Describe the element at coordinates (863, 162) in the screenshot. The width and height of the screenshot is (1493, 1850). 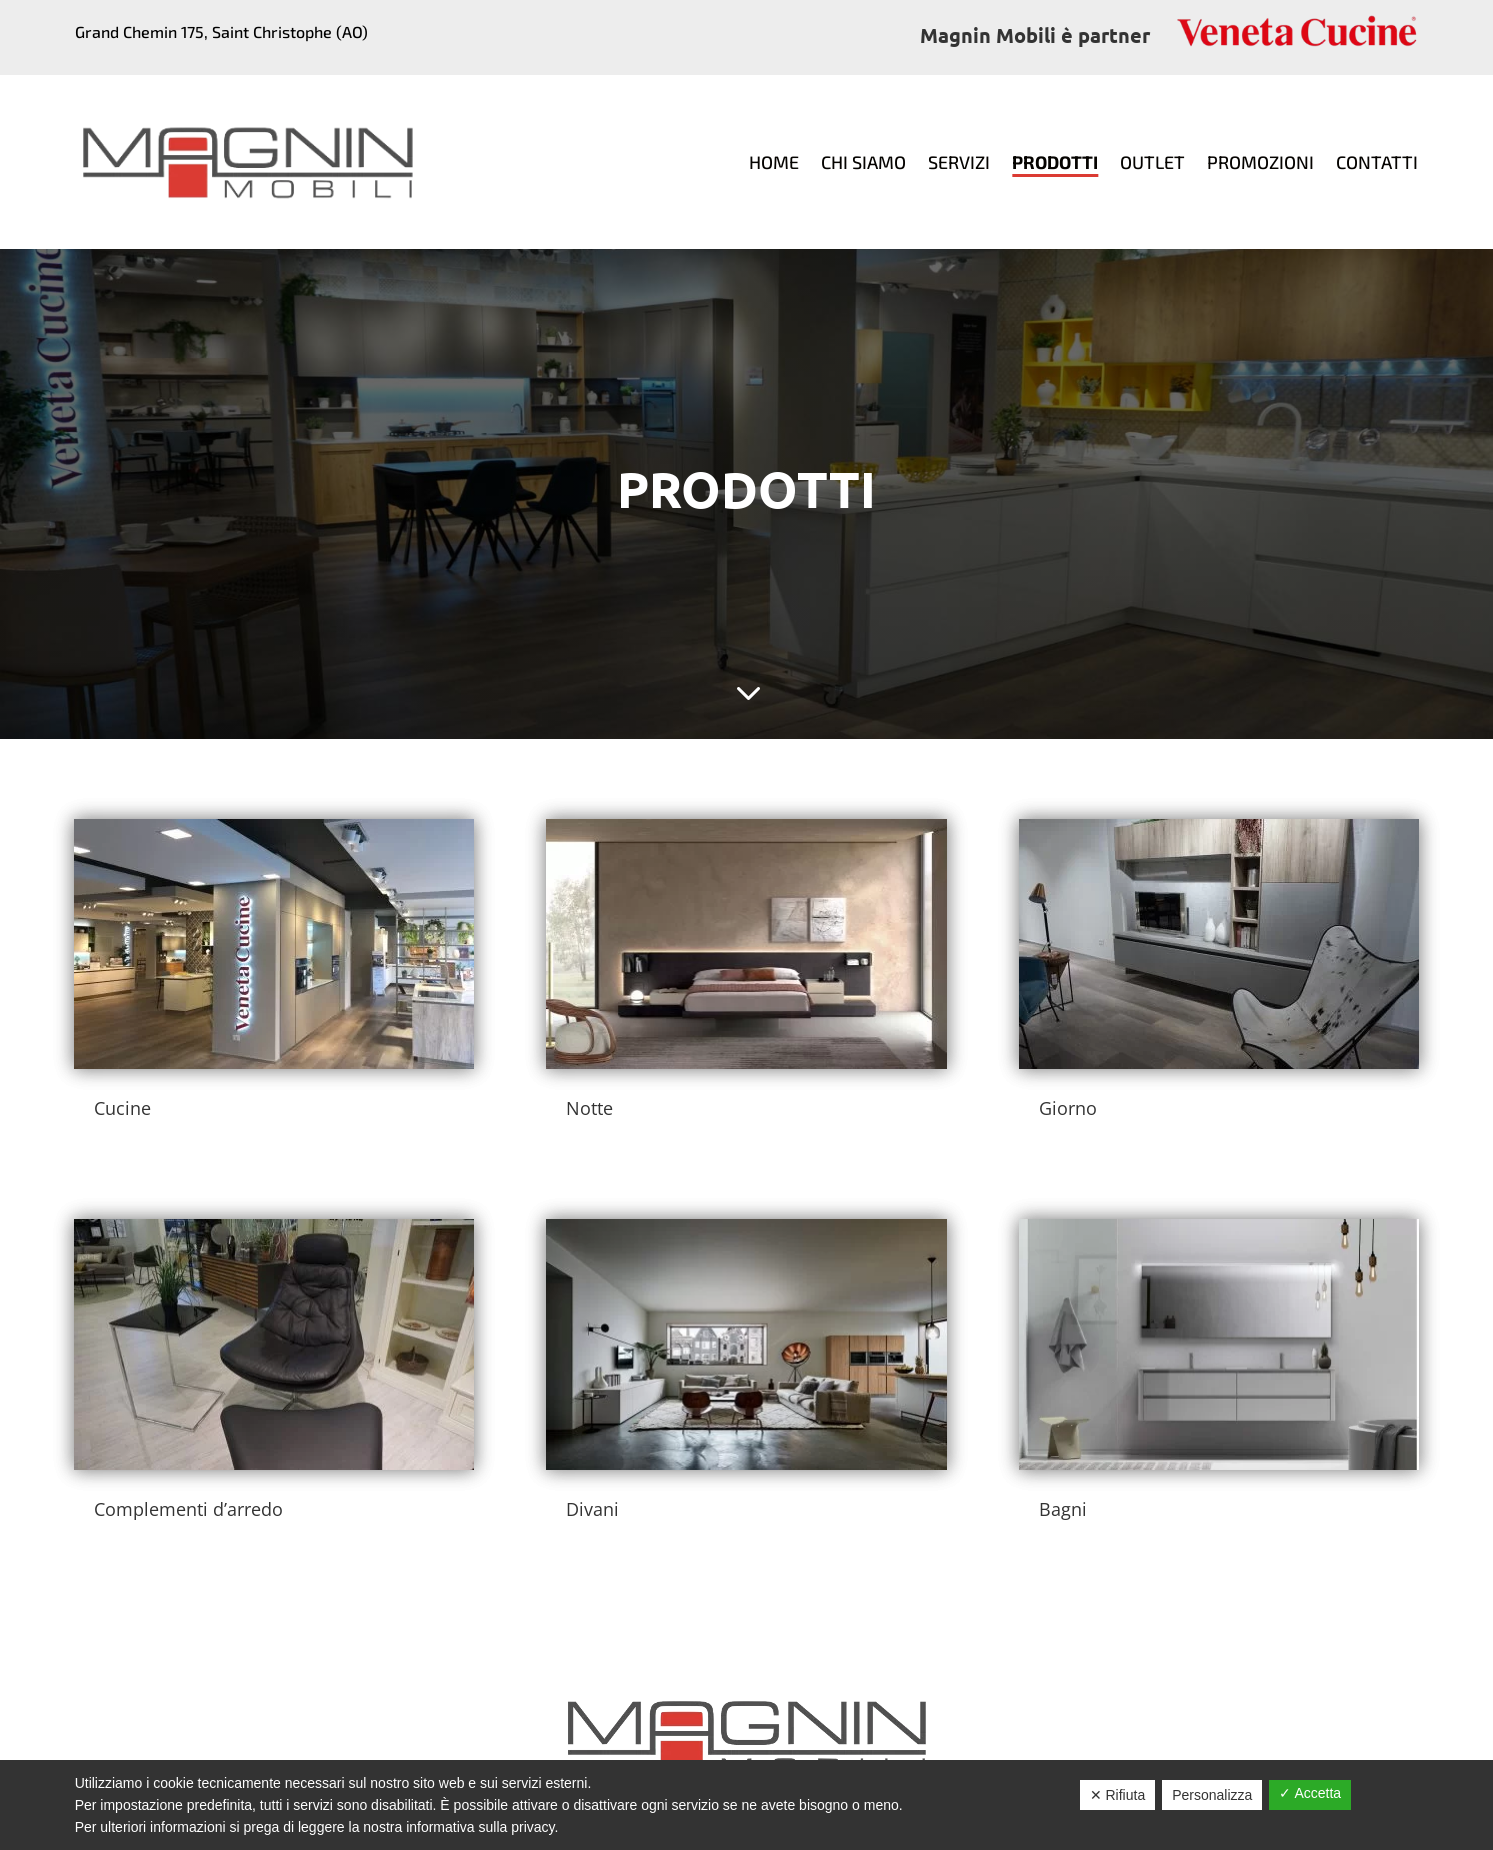
I see `Chi siamo` at that location.